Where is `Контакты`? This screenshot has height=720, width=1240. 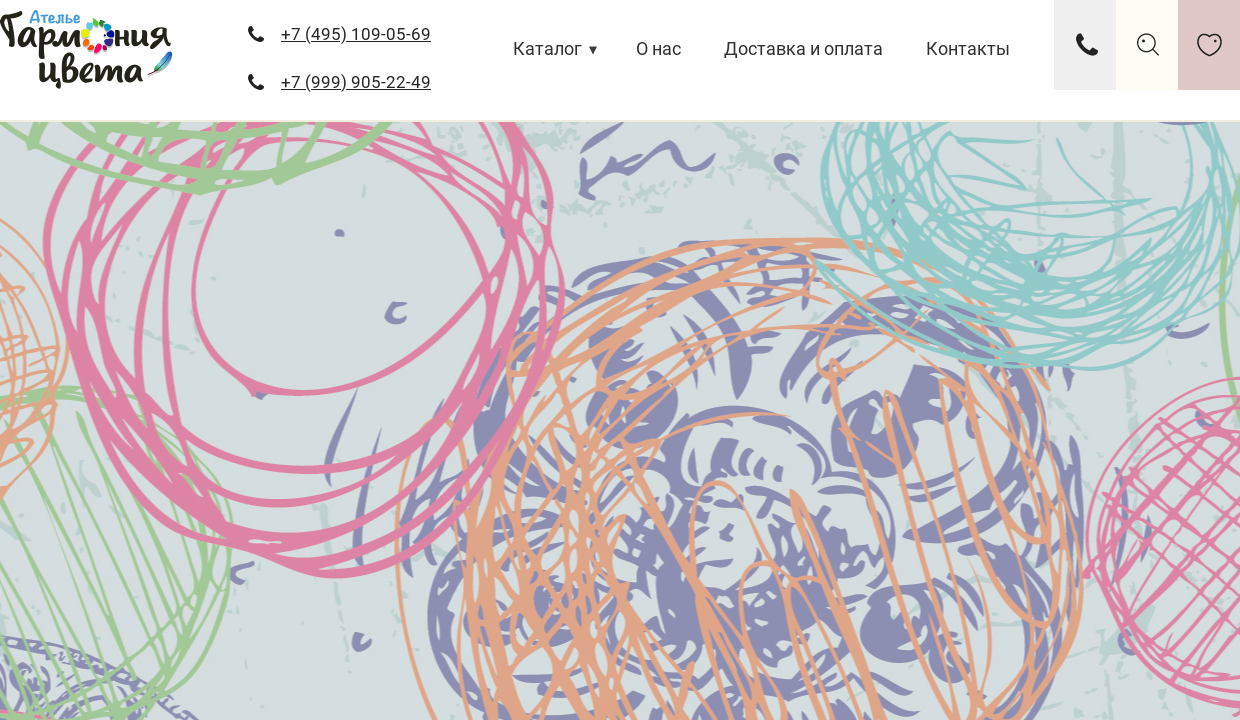 Контакты is located at coordinates (968, 48).